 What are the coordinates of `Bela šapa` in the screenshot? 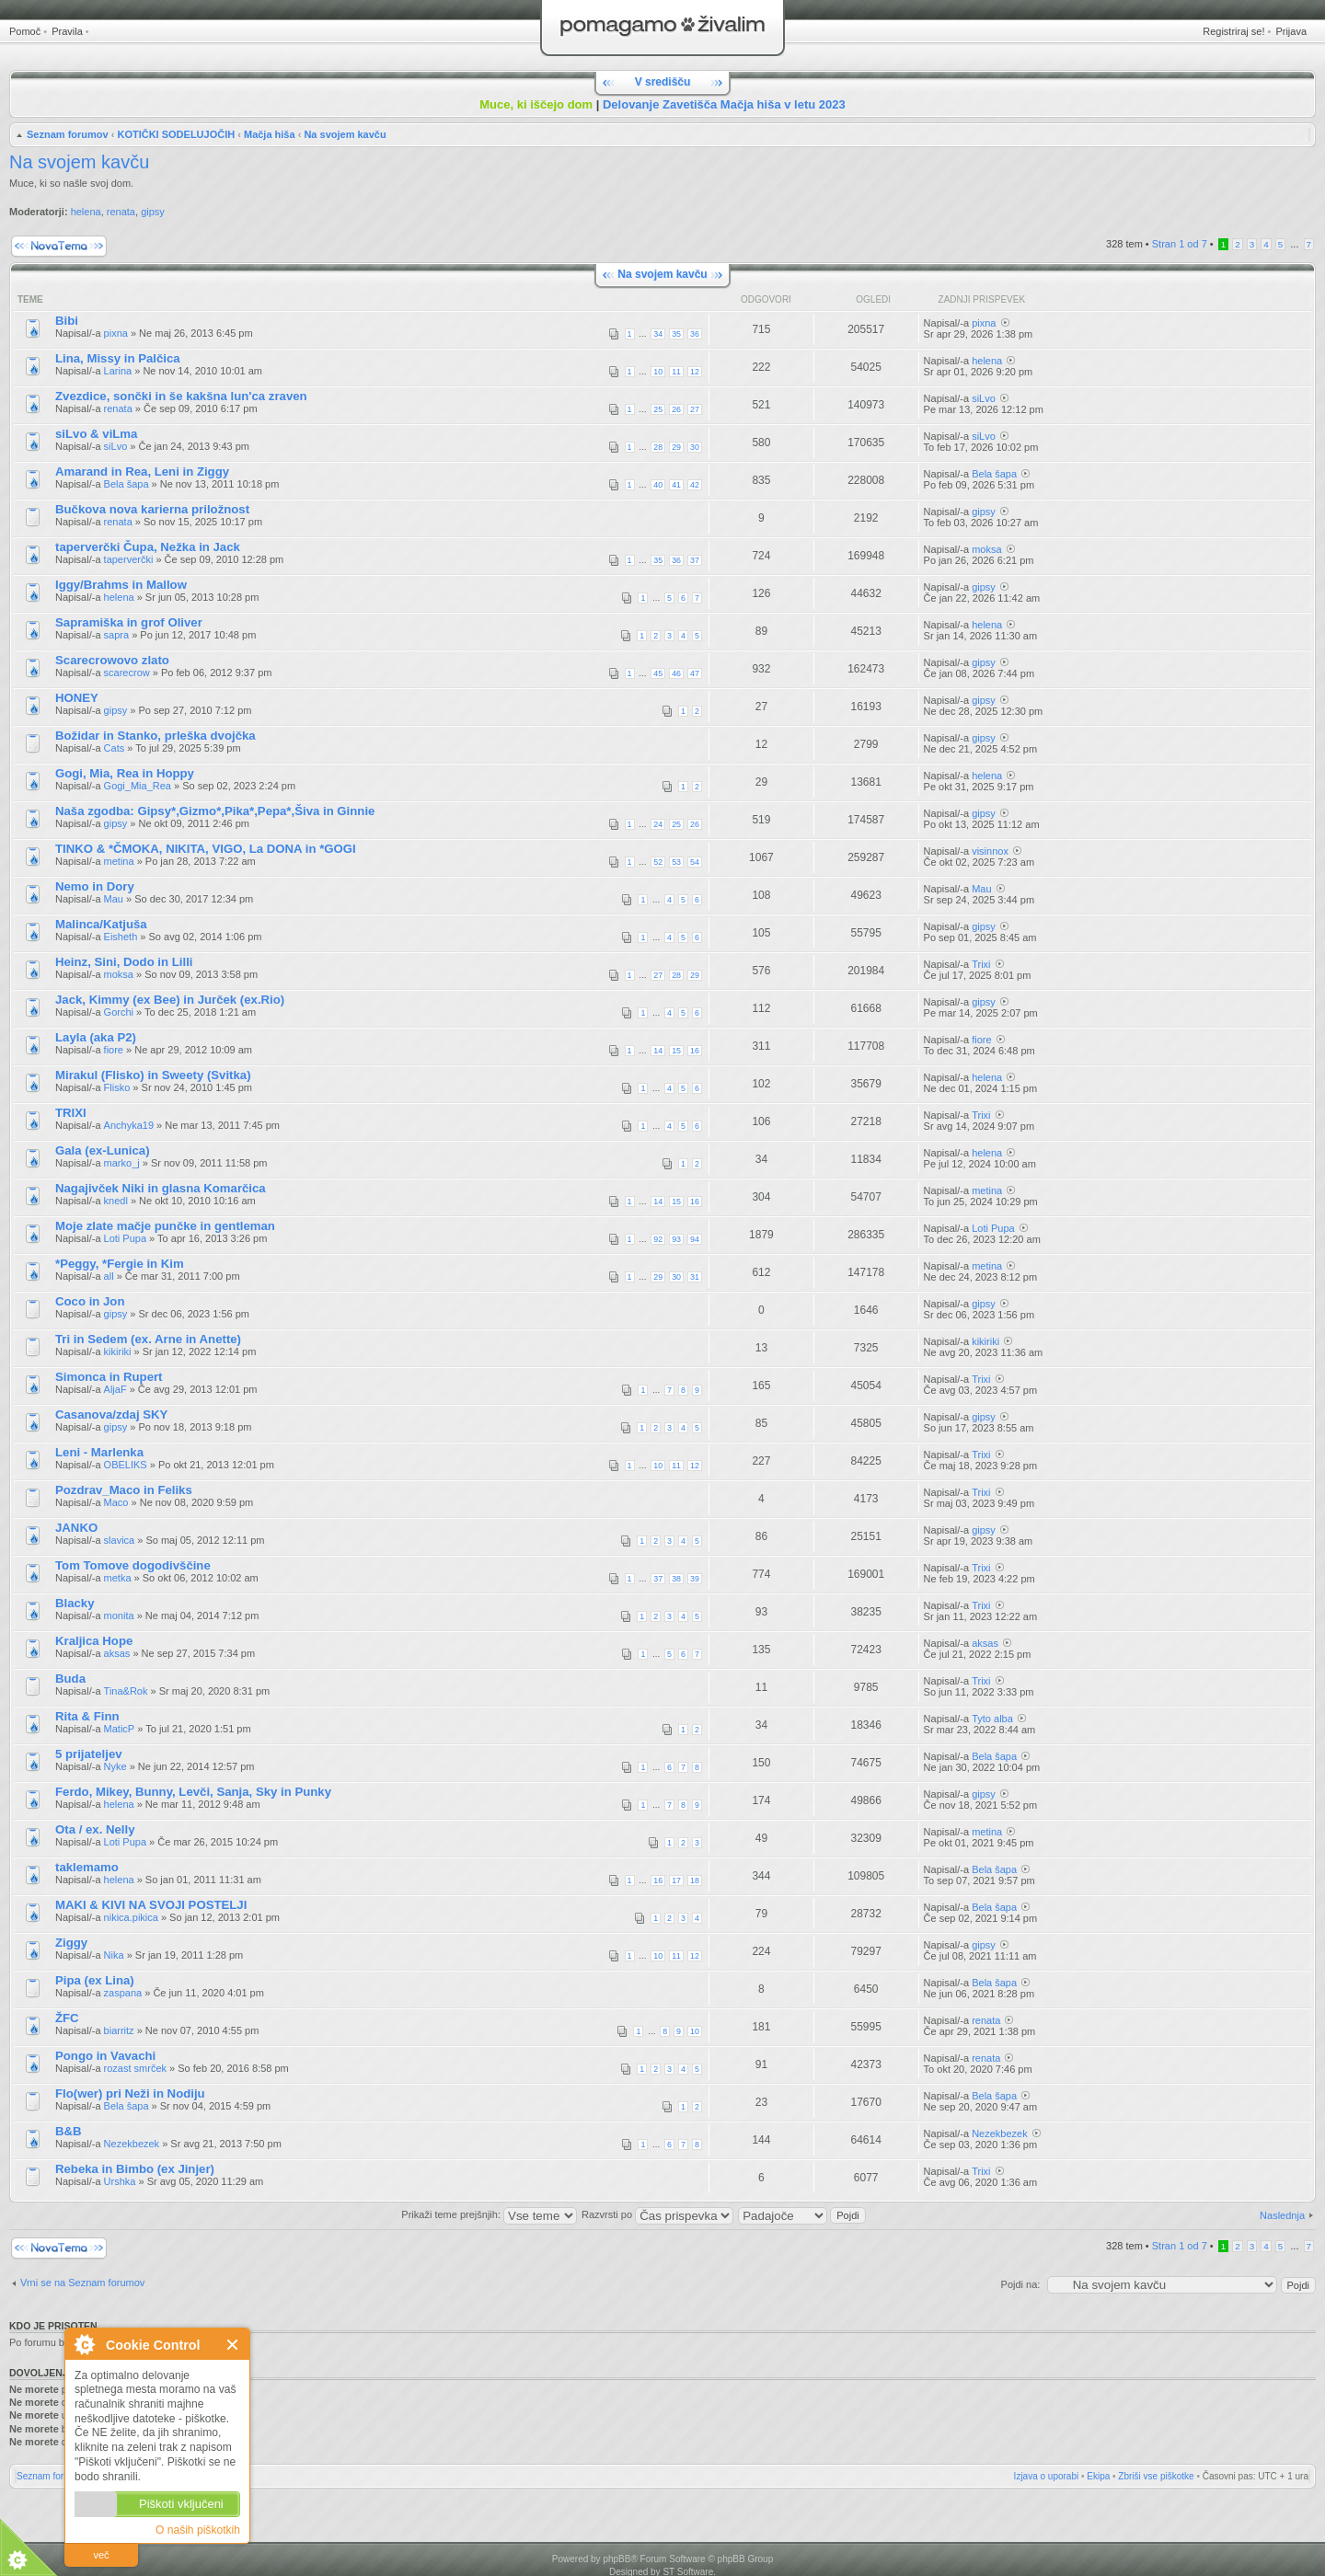 It's located at (126, 483).